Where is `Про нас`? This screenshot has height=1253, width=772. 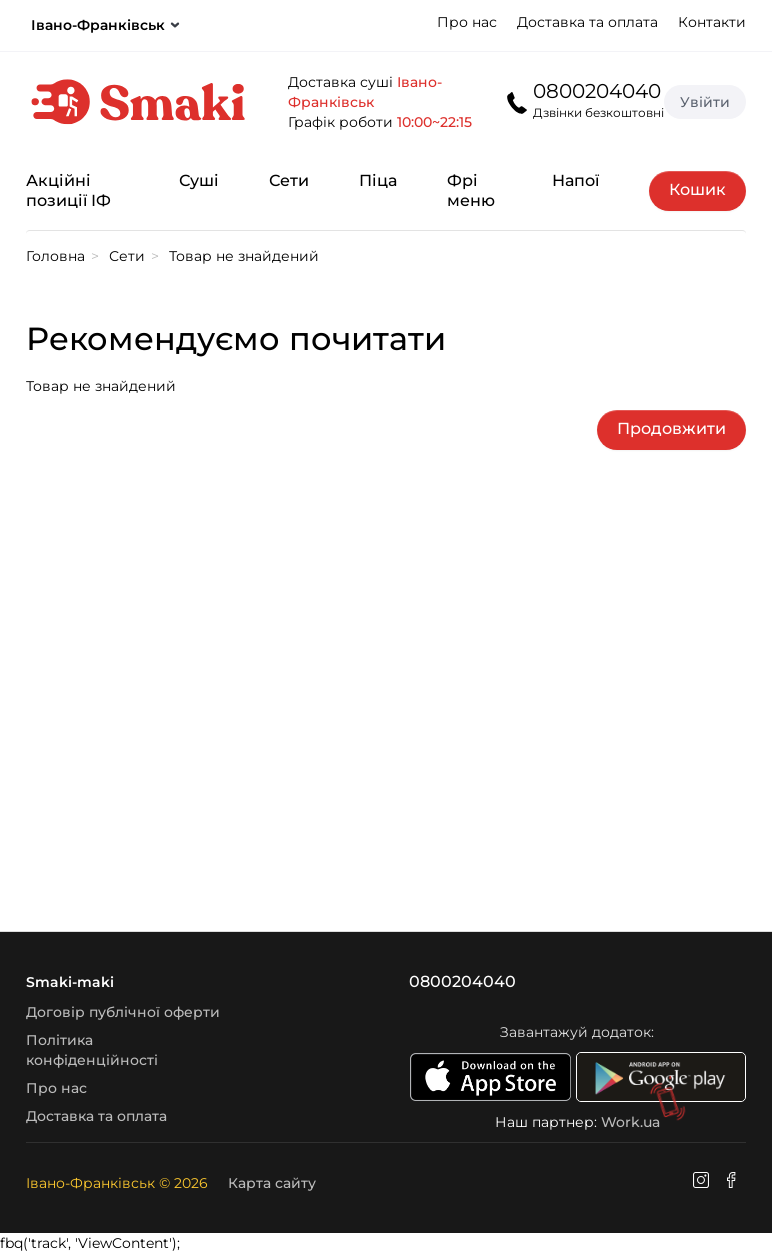 Про нас is located at coordinates (467, 22).